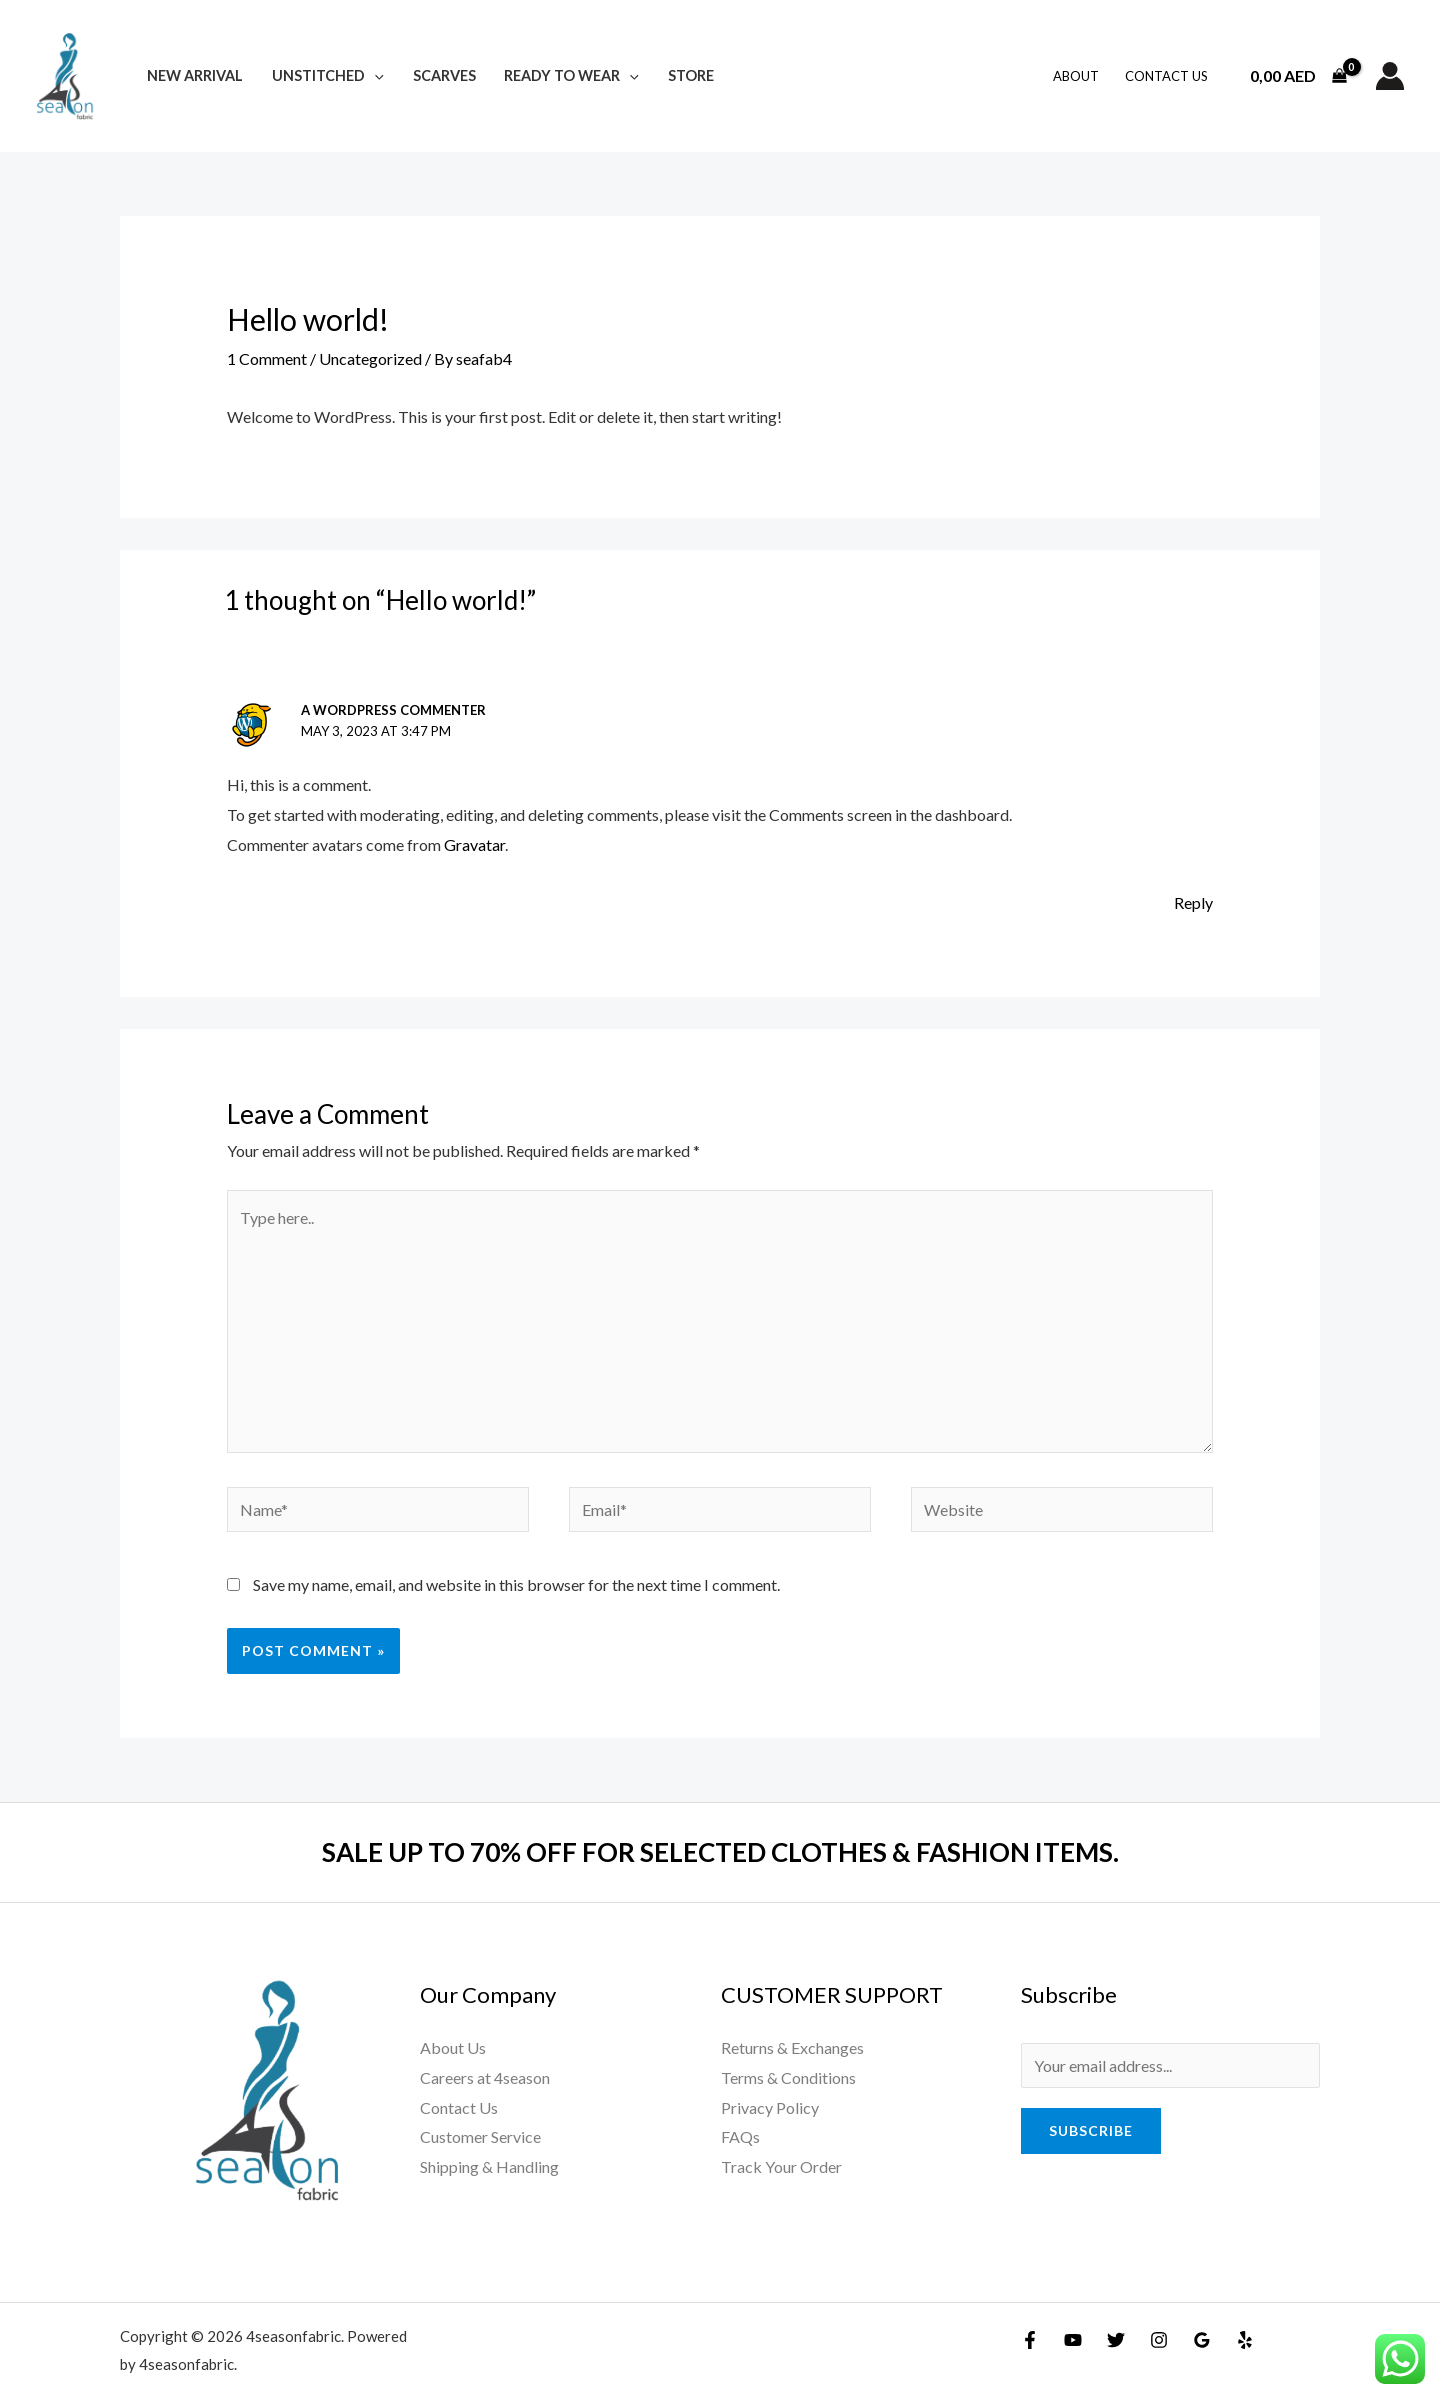 The image size is (1440, 2399). Describe the element at coordinates (474, 844) in the screenshot. I see `Gravatar` at that location.